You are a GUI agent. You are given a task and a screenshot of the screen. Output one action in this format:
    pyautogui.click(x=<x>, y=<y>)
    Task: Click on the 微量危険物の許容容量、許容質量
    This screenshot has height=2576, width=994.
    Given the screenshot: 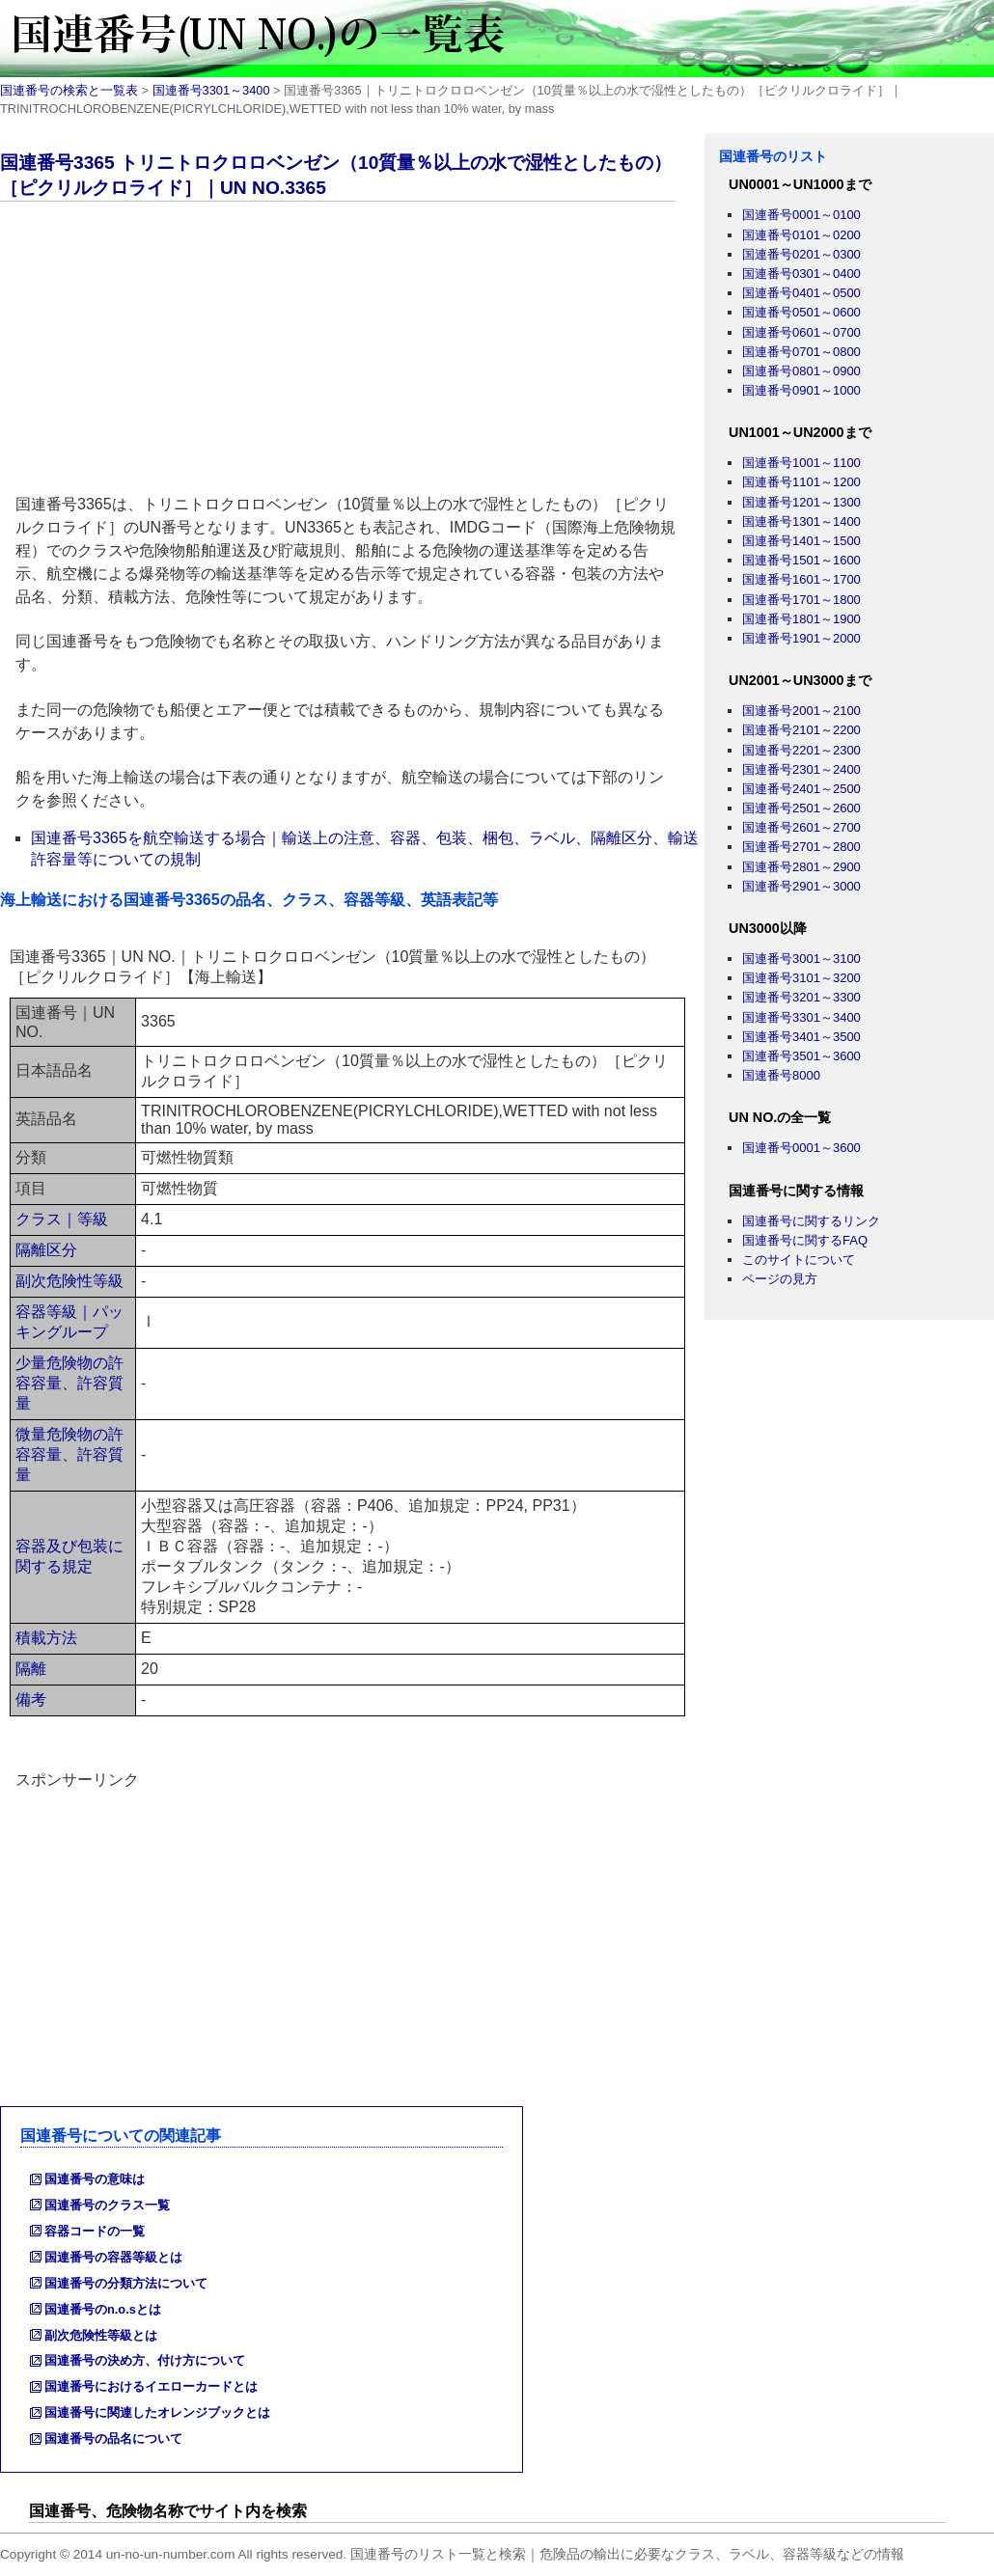 What is the action you would take?
    pyautogui.click(x=69, y=1454)
    